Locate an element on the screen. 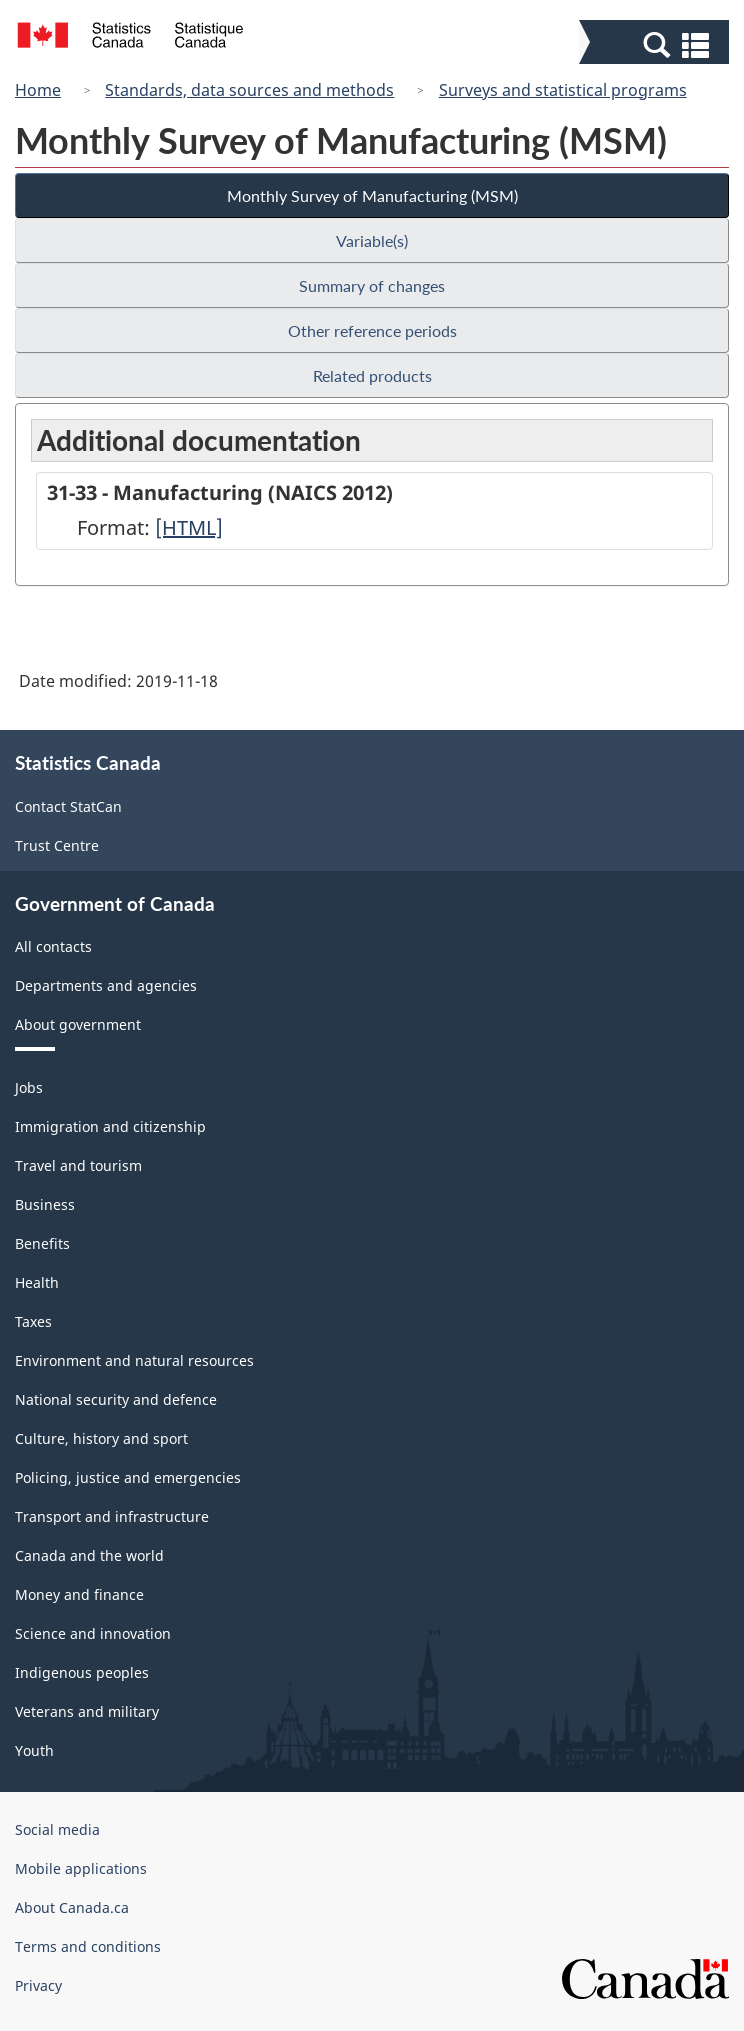  Travel and tourism is located at coordinates (78, 1165).